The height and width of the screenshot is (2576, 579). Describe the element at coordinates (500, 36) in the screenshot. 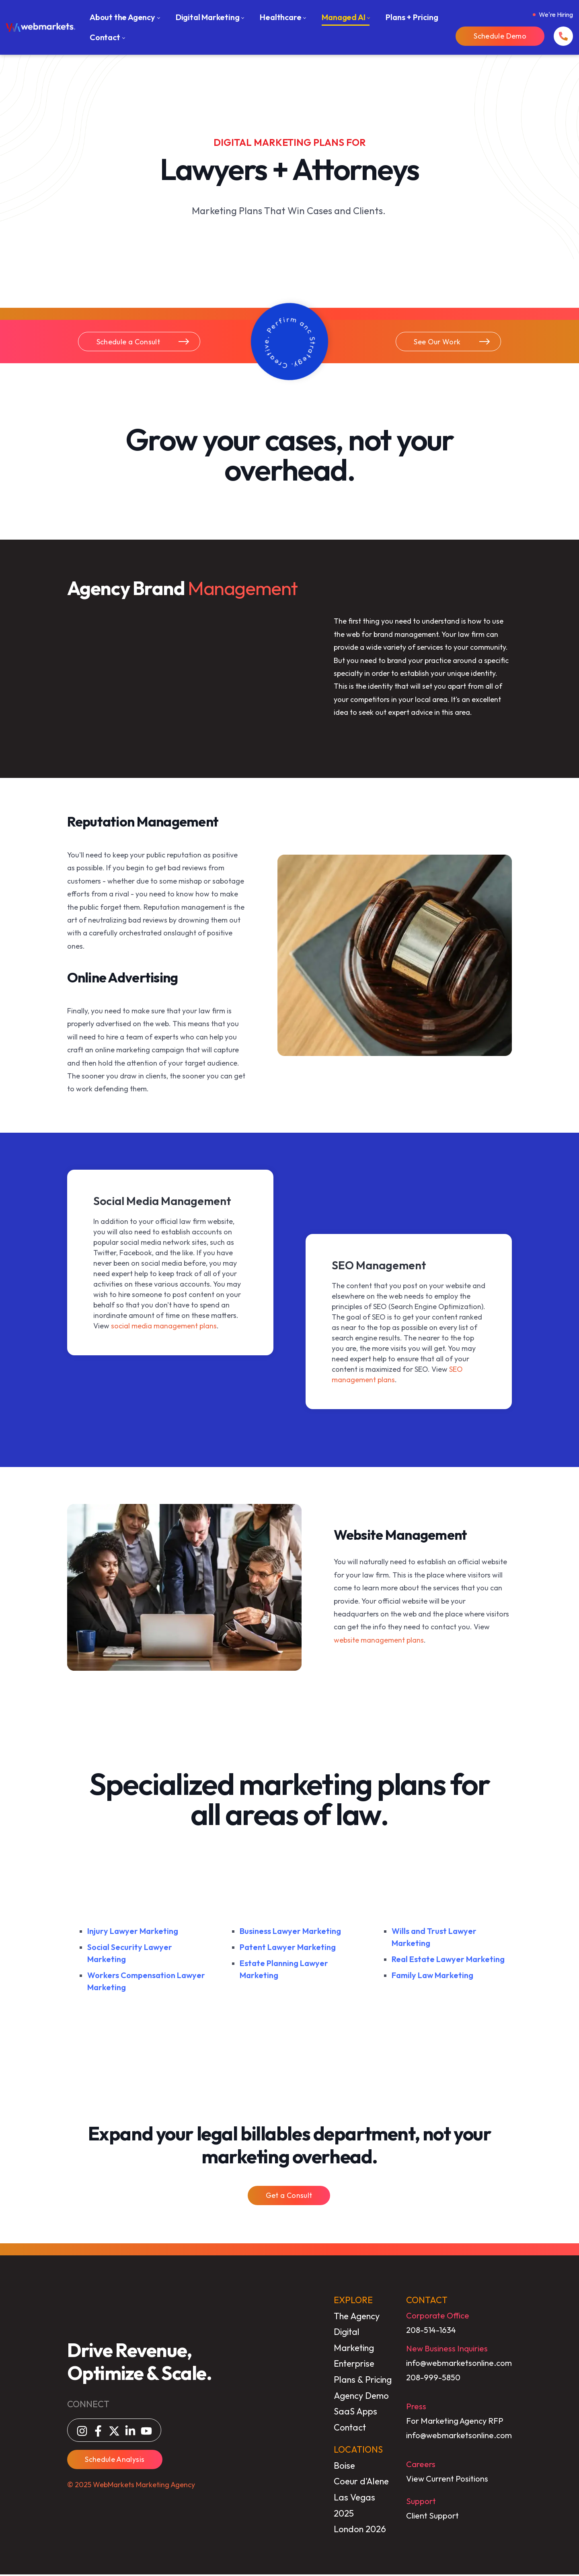

I see `Schedule Demo` at that location.